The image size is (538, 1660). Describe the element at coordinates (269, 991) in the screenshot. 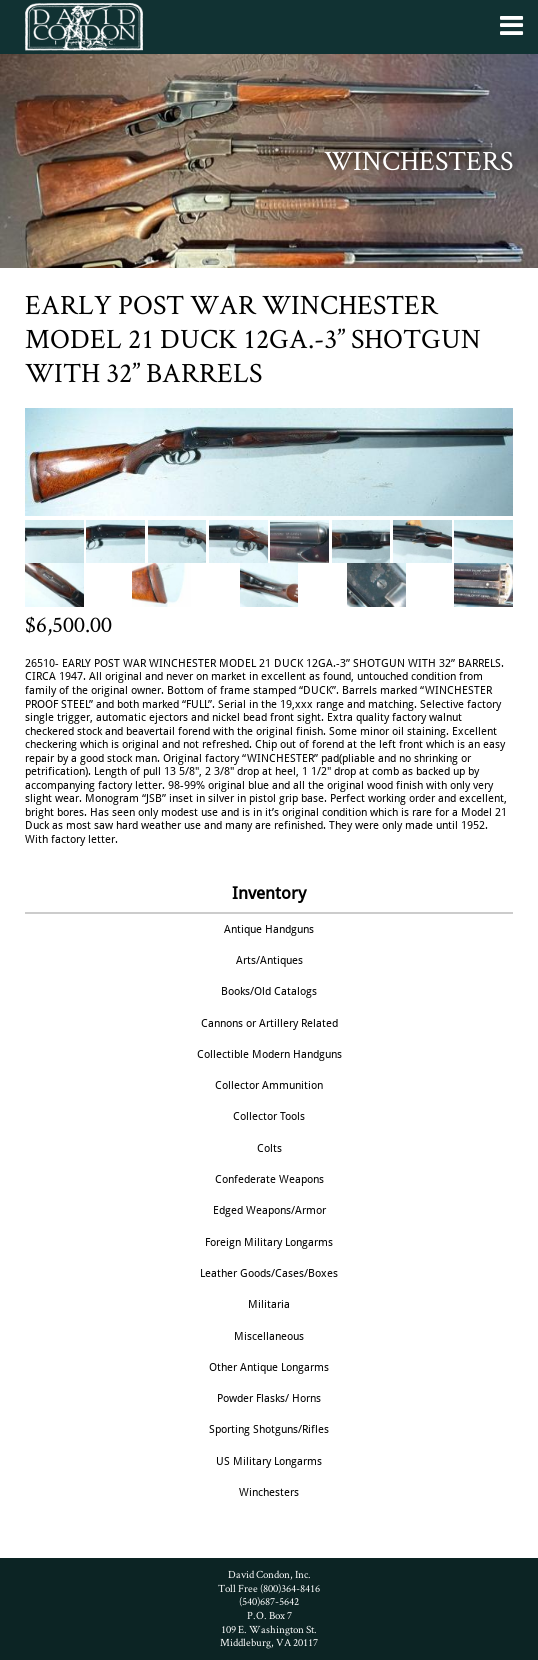

I see `Books/Old Catalogs` at that location.